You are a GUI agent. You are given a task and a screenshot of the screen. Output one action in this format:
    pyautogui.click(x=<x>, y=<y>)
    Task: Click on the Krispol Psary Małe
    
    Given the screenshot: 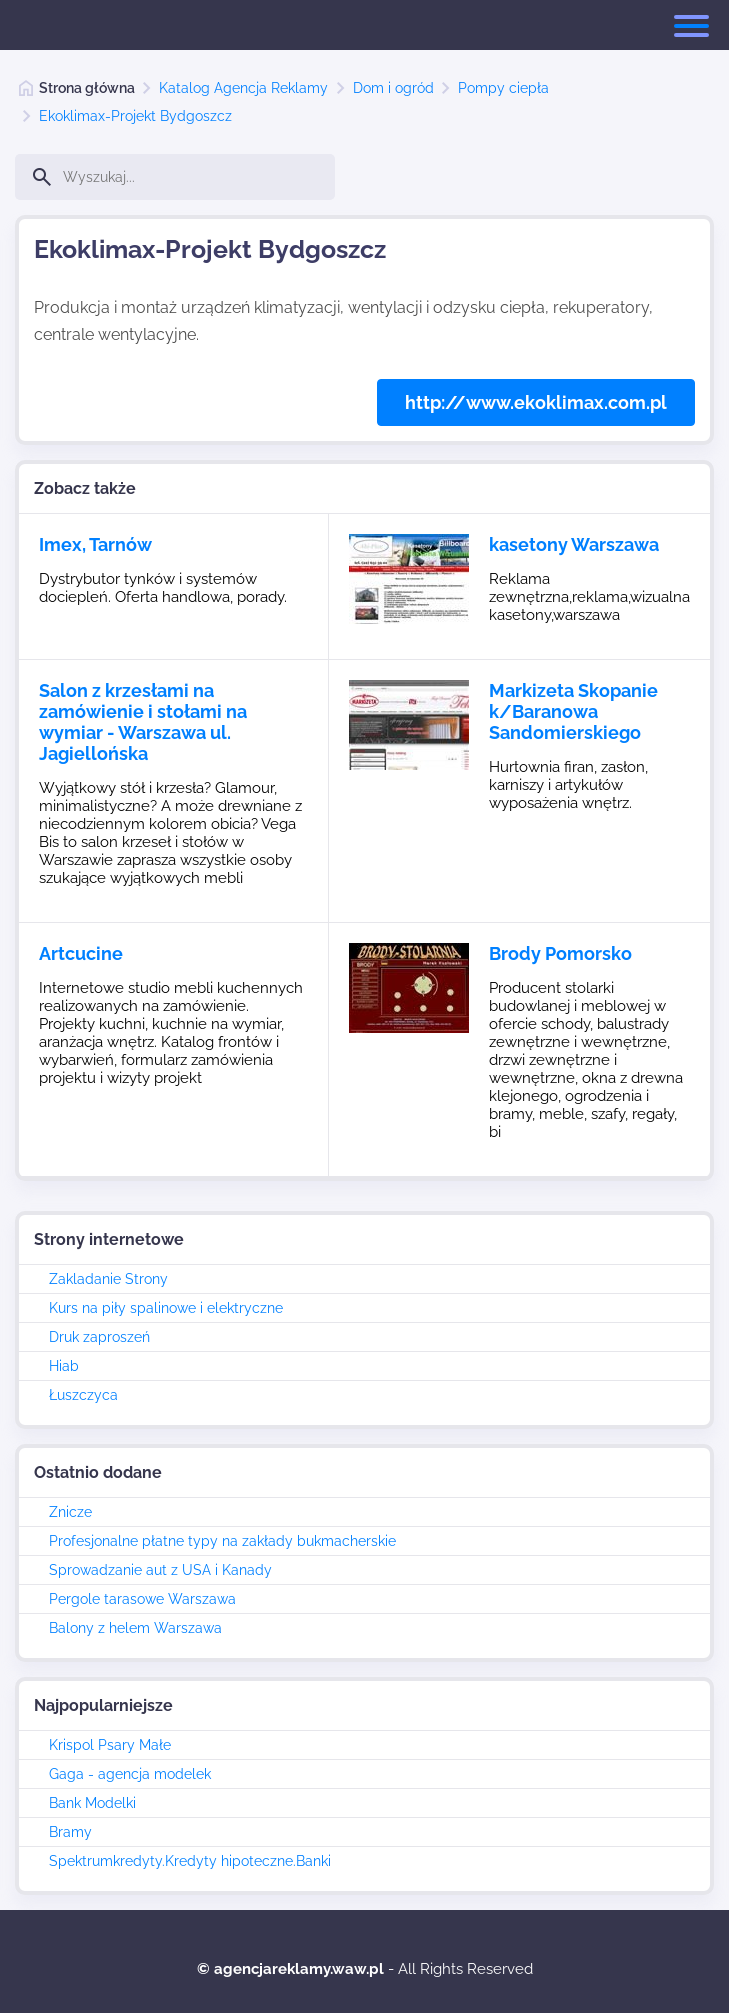 What is the action you would take?
    pyautogui.click(x=110, y=1745)
    